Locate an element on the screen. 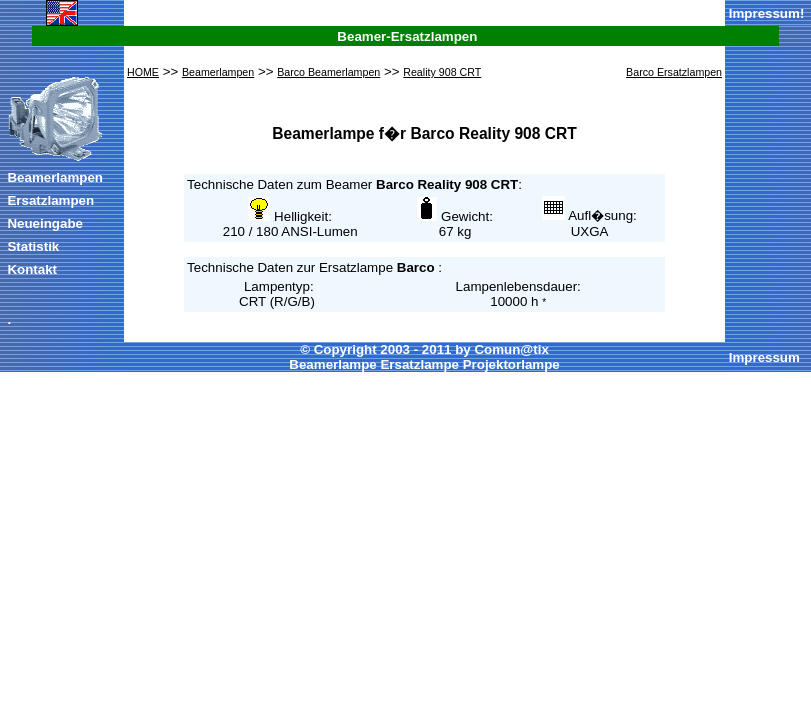 The height and width of the screenshot is (720, 811). Barco Ersatzlampen is located at coordinates (674, 72).